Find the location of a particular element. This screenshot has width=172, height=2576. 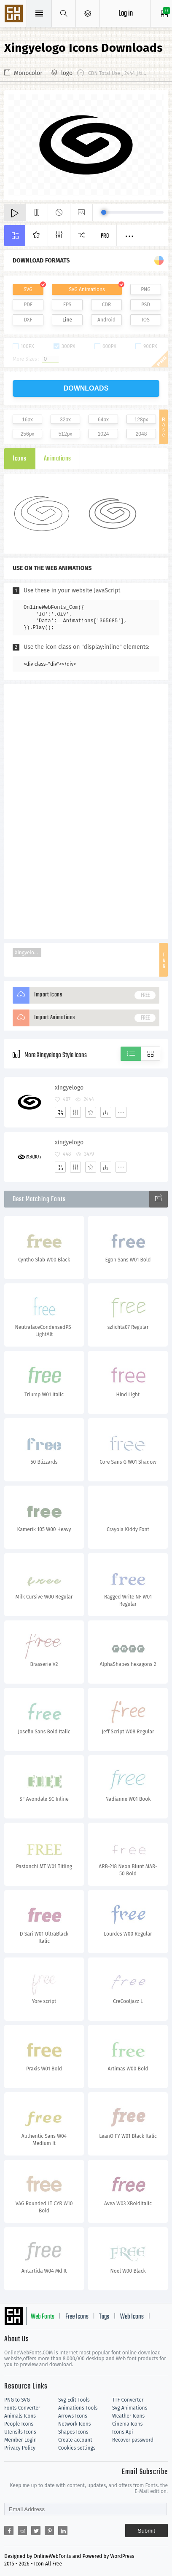

[More] is located at coordinates (121, 1112).